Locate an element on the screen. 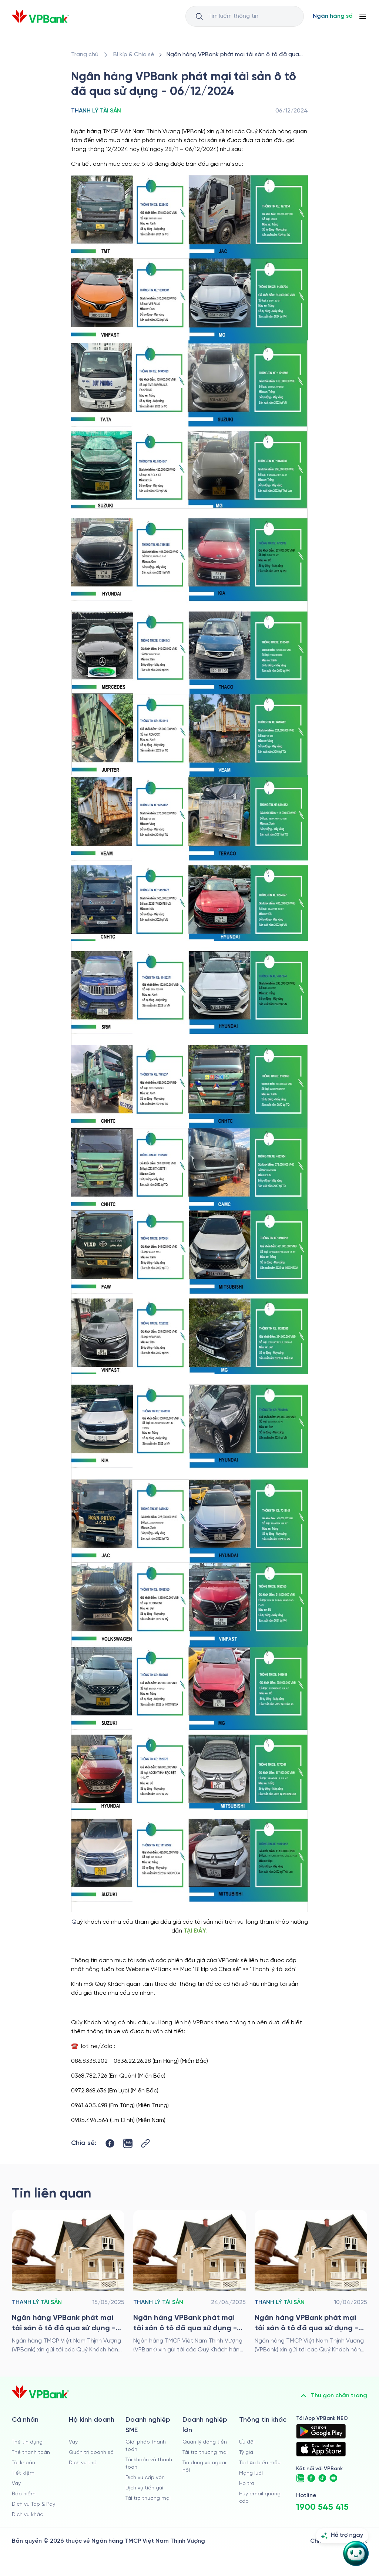 This screenshot has width=379, height=2576. [https://zalo.me/vpbankofficial] is located at coordinates (300, 2478).